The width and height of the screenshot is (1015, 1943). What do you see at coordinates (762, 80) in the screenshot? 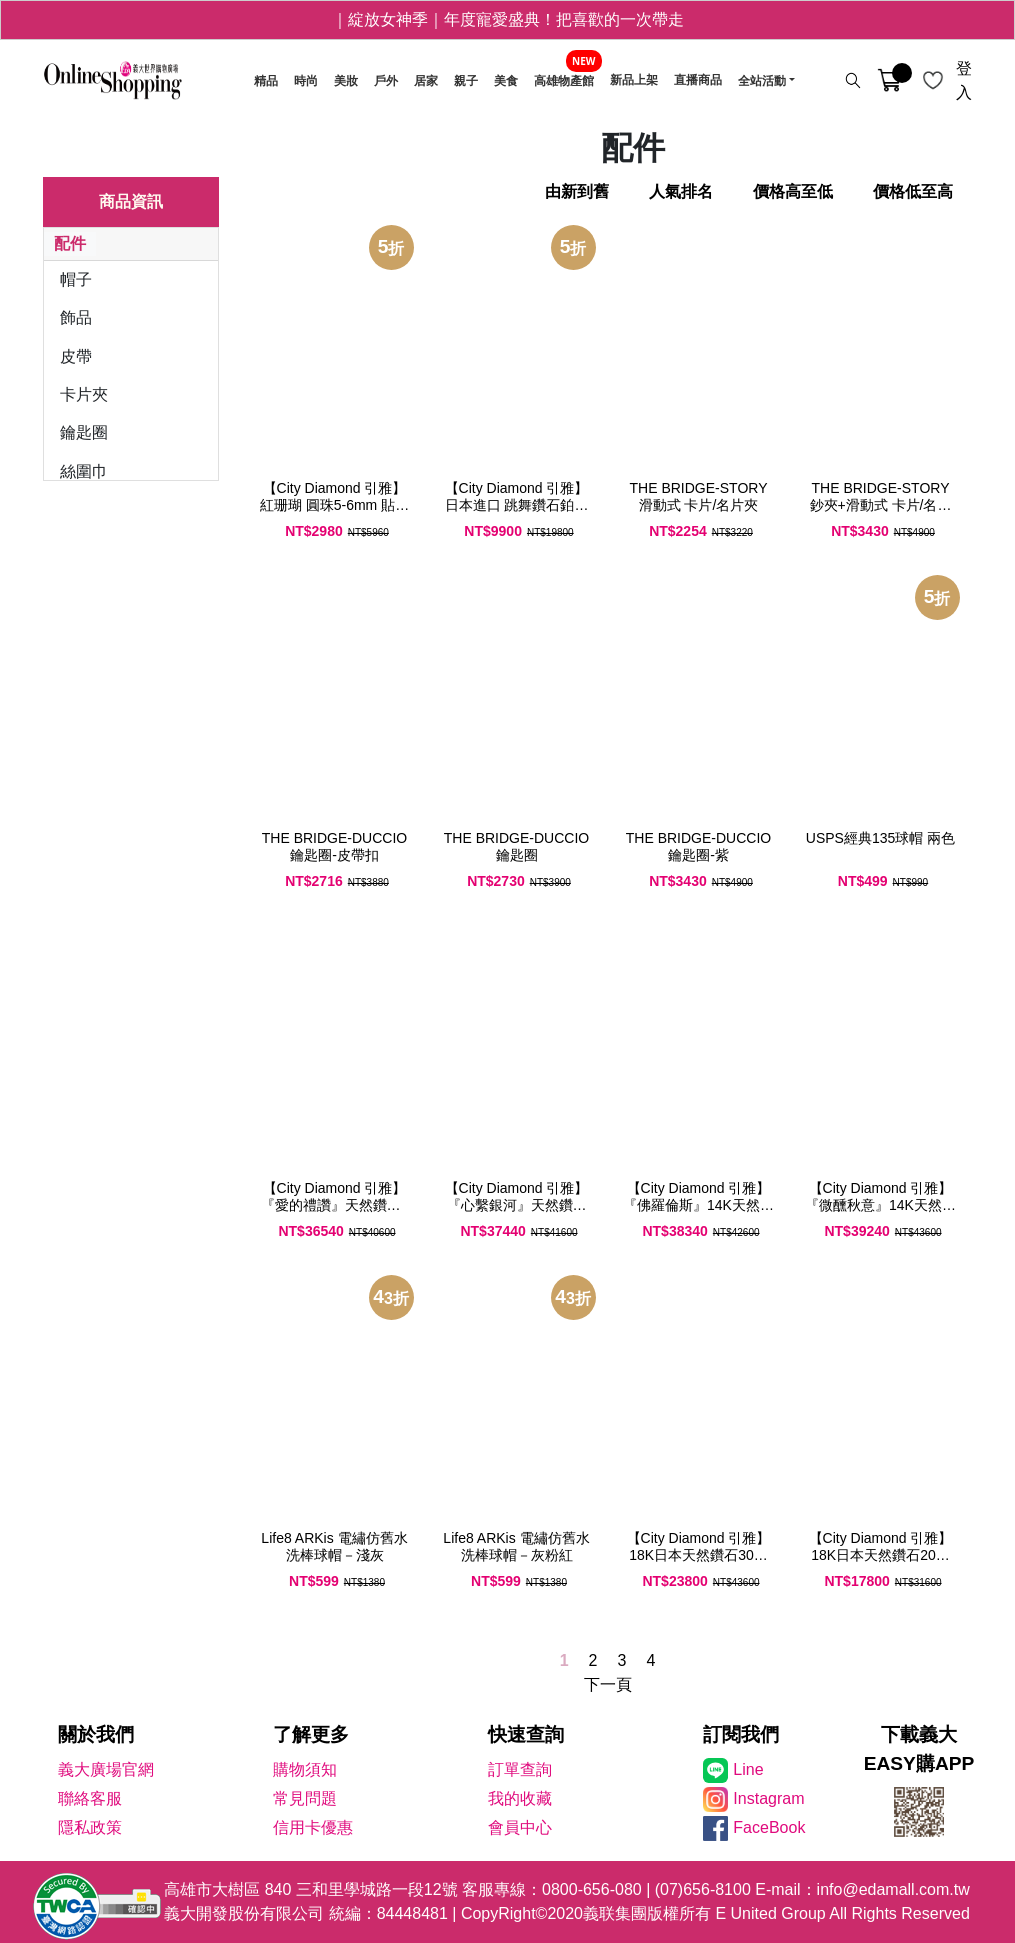
I see `全站活動` at bounding box center [762, 80].